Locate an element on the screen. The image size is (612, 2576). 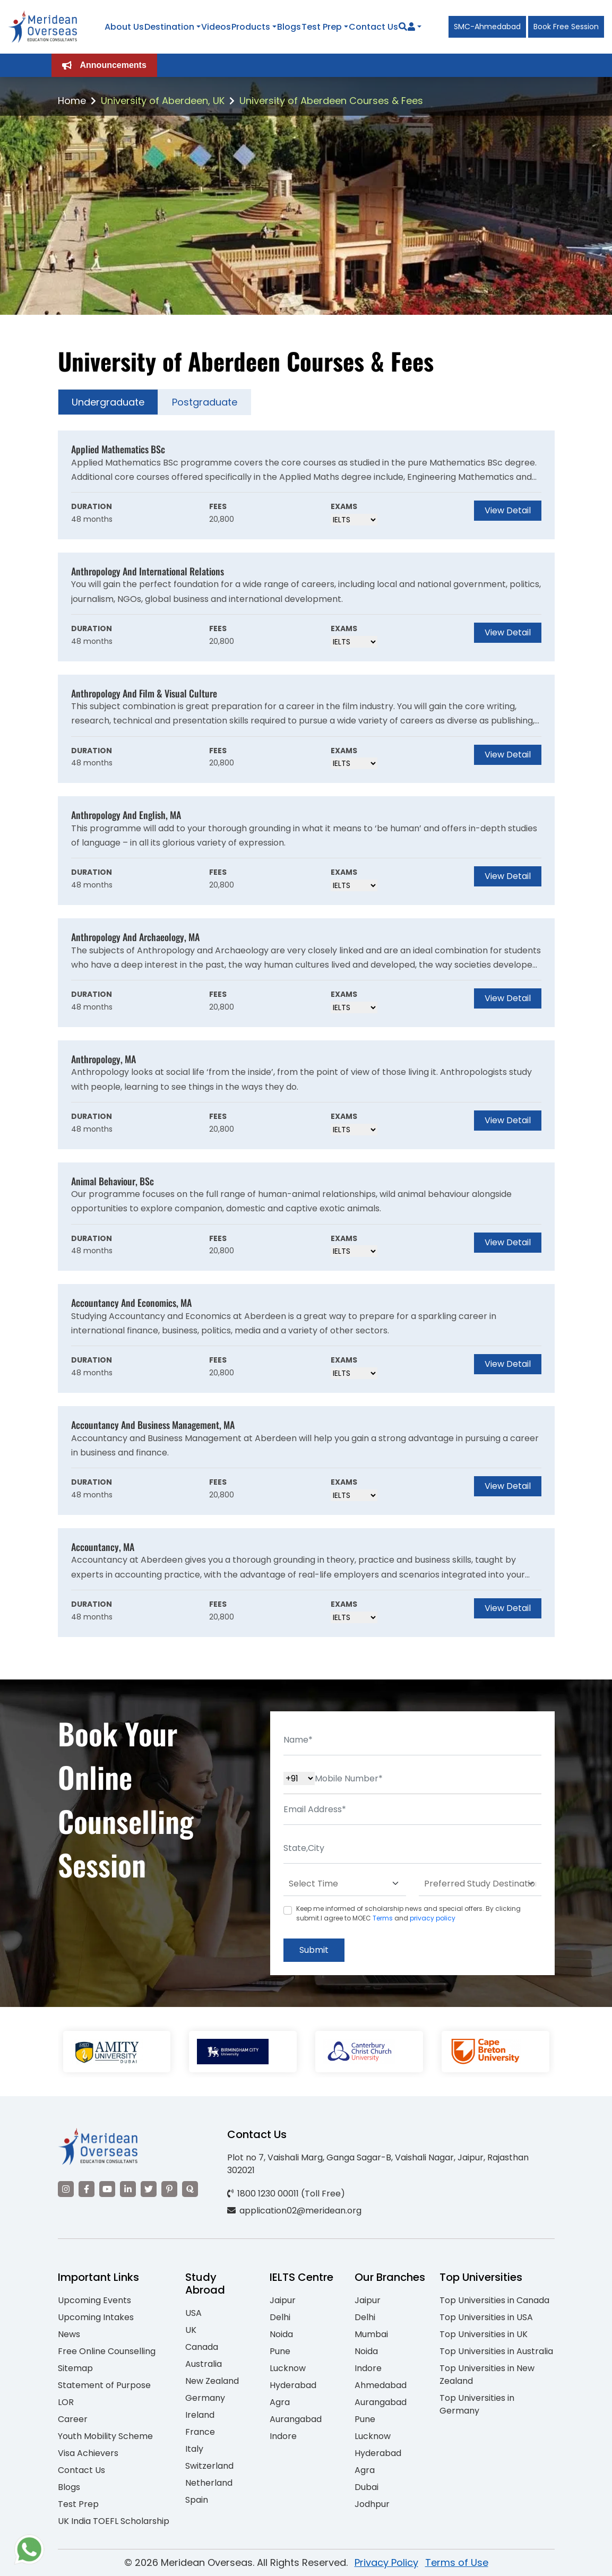
Visa Achievers is located at coordinates (88, 2453).